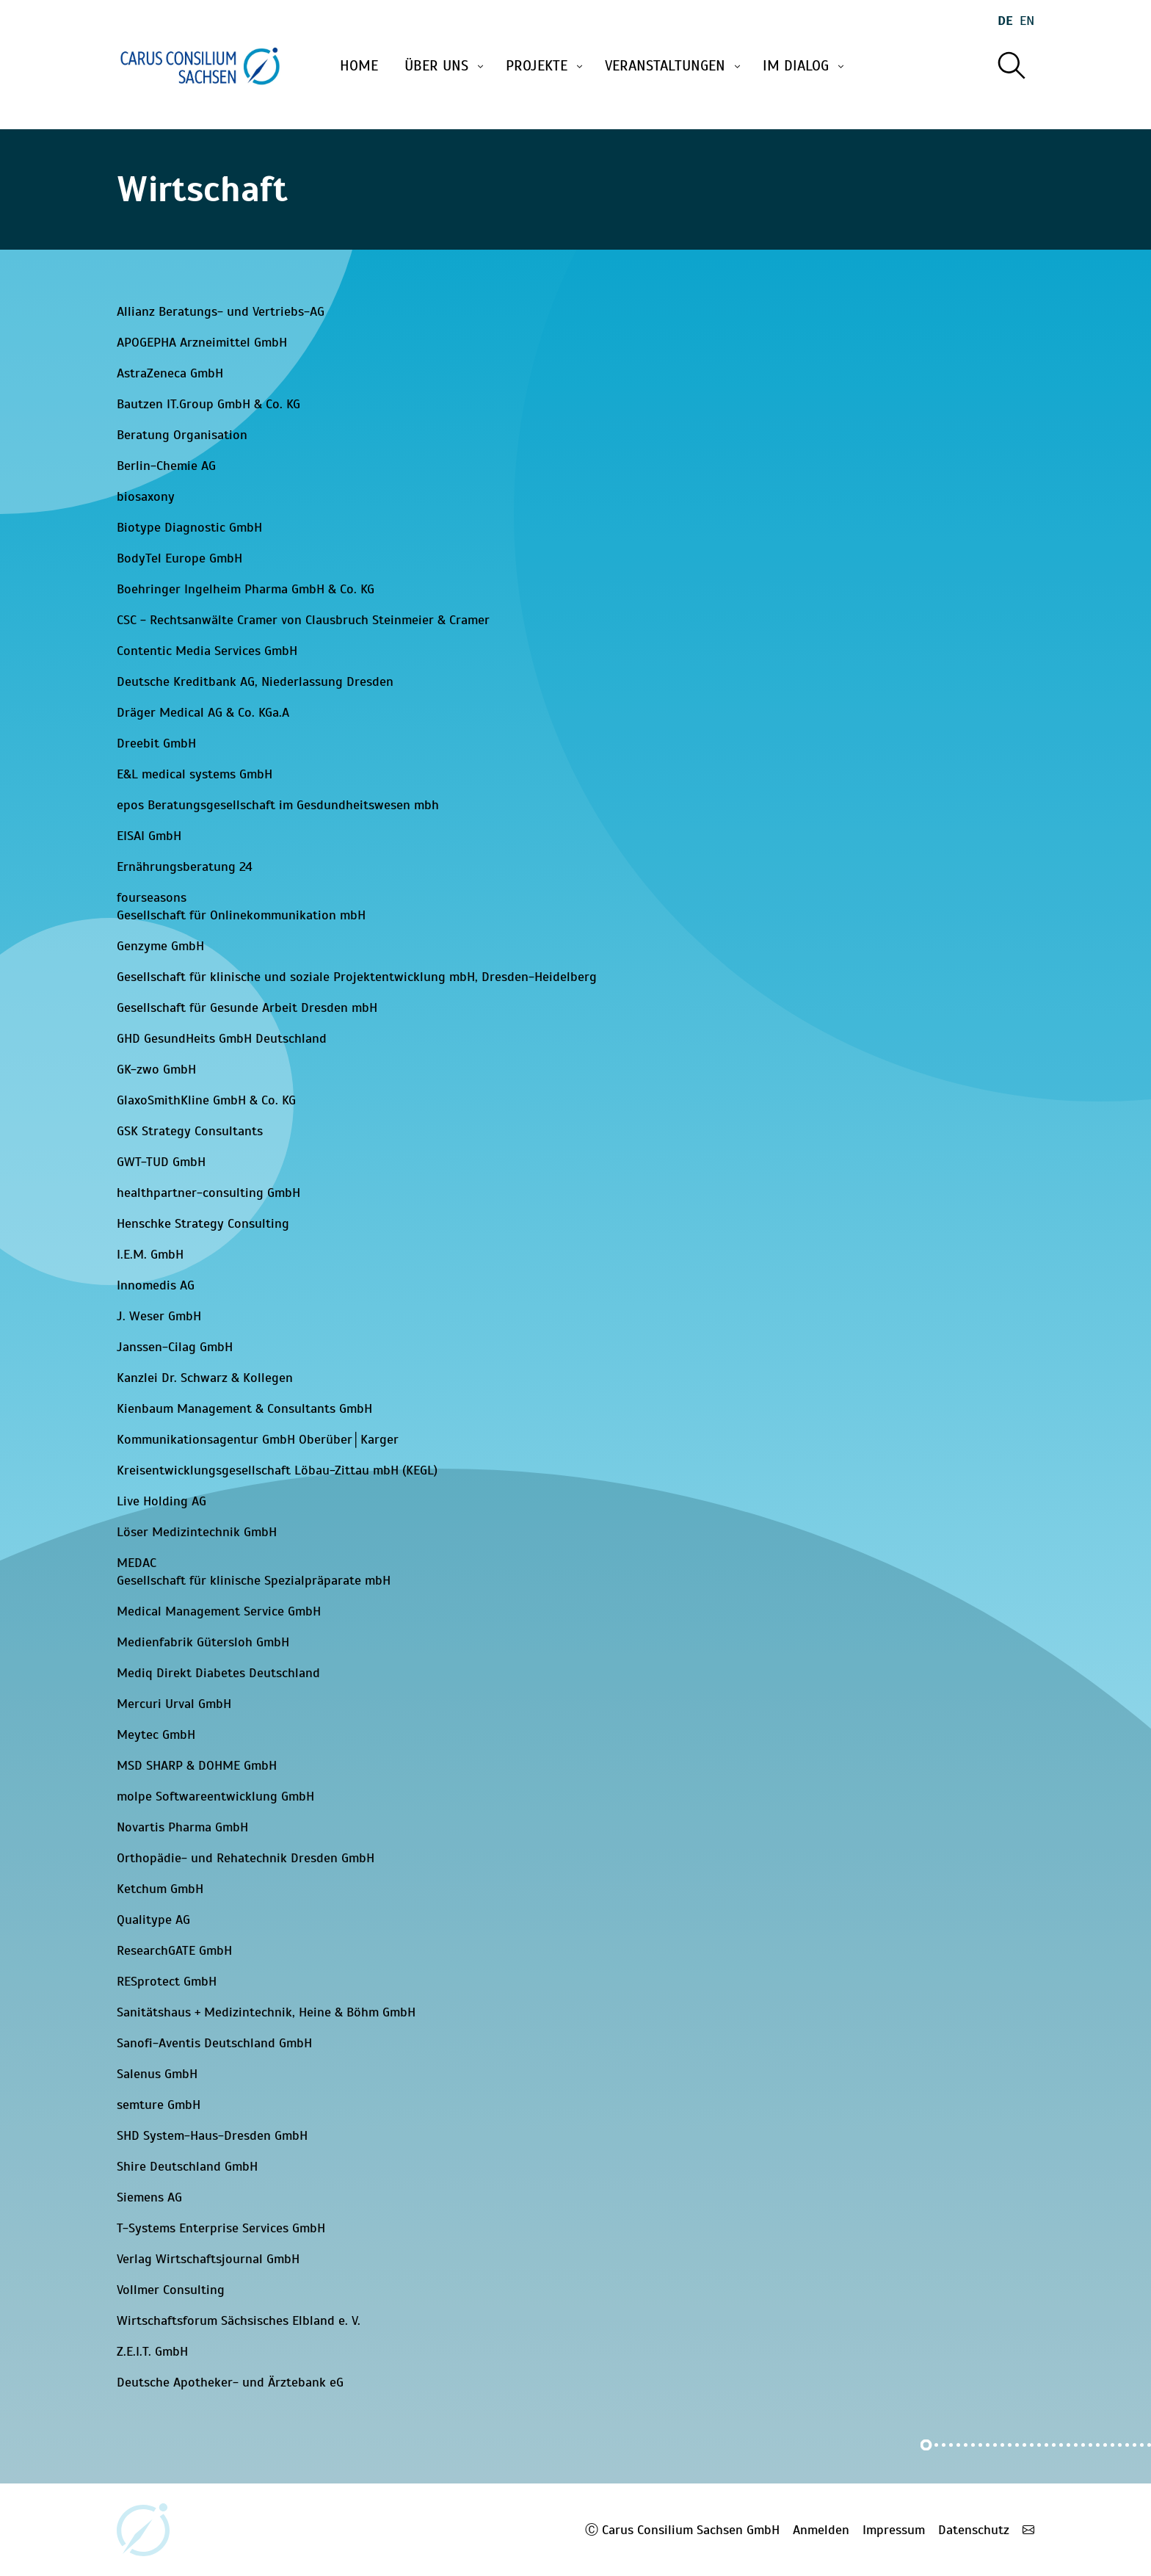 Image resolution: width=1151 pixels, height=2576 pixels. What do you see at coordinates (545, 66) in the screenshot?
I see `Projekte` at bounding box center [545, 66].